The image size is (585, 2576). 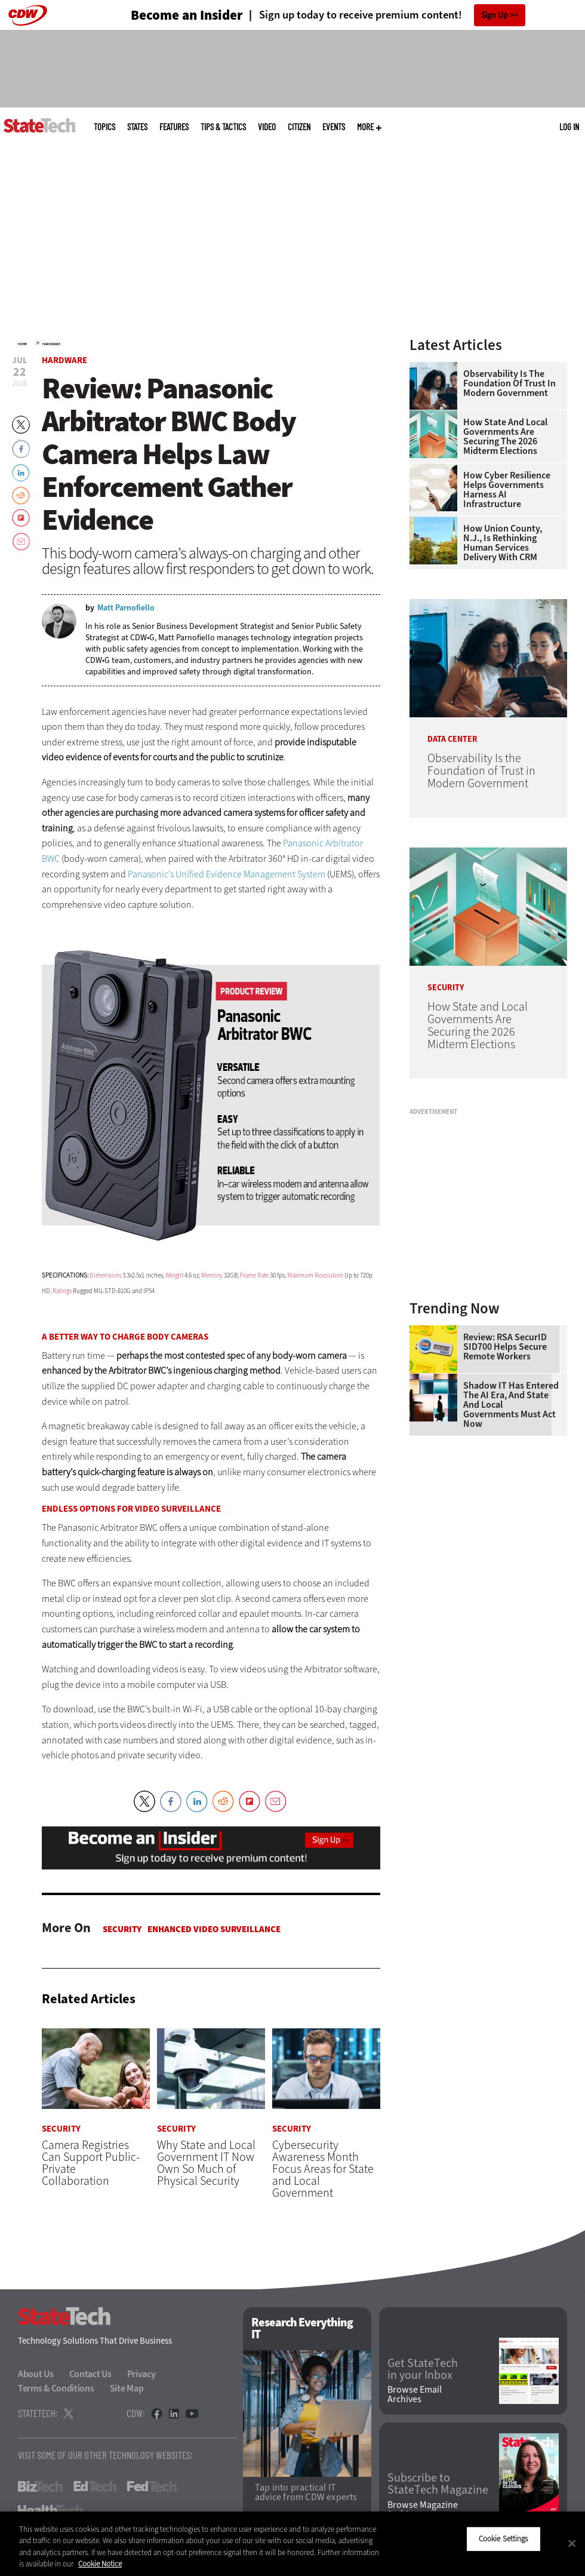 What do you see at coordinates (267, 126) in the screenshot?
I see `Video` at bounding box center [267, 126].